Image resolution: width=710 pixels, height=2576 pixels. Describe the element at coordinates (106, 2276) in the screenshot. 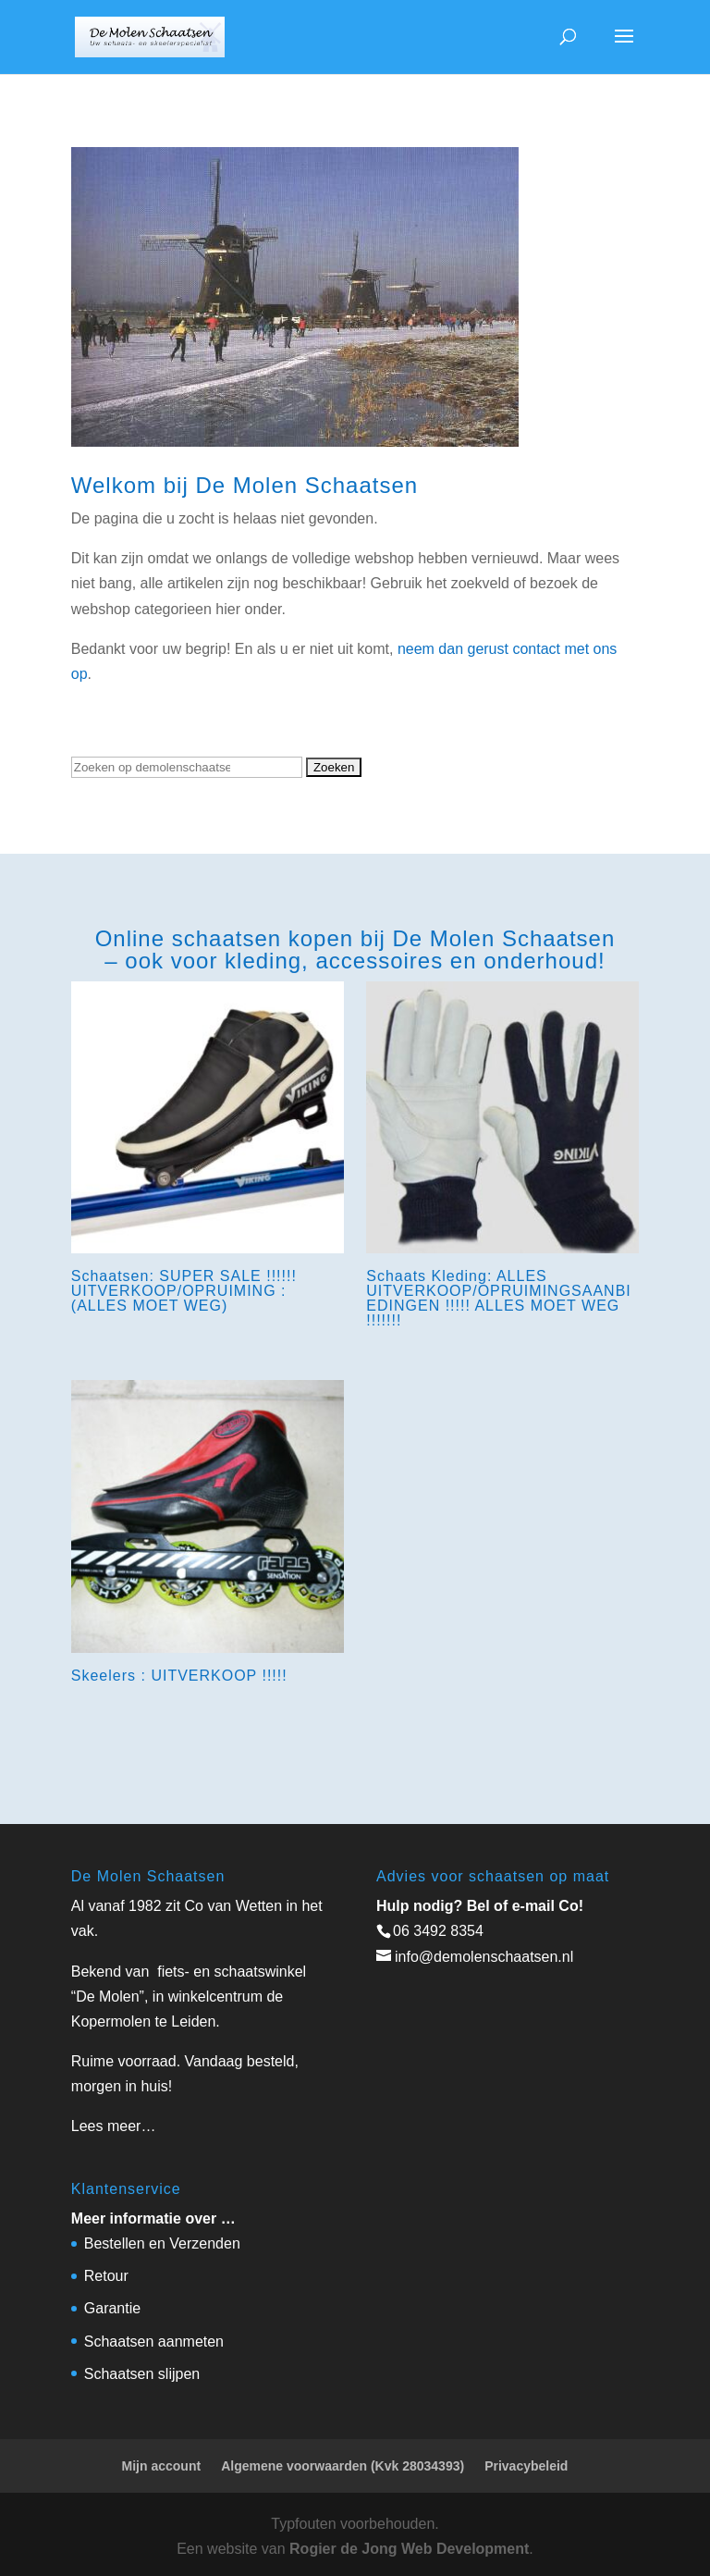

I see `Retour` at that location.